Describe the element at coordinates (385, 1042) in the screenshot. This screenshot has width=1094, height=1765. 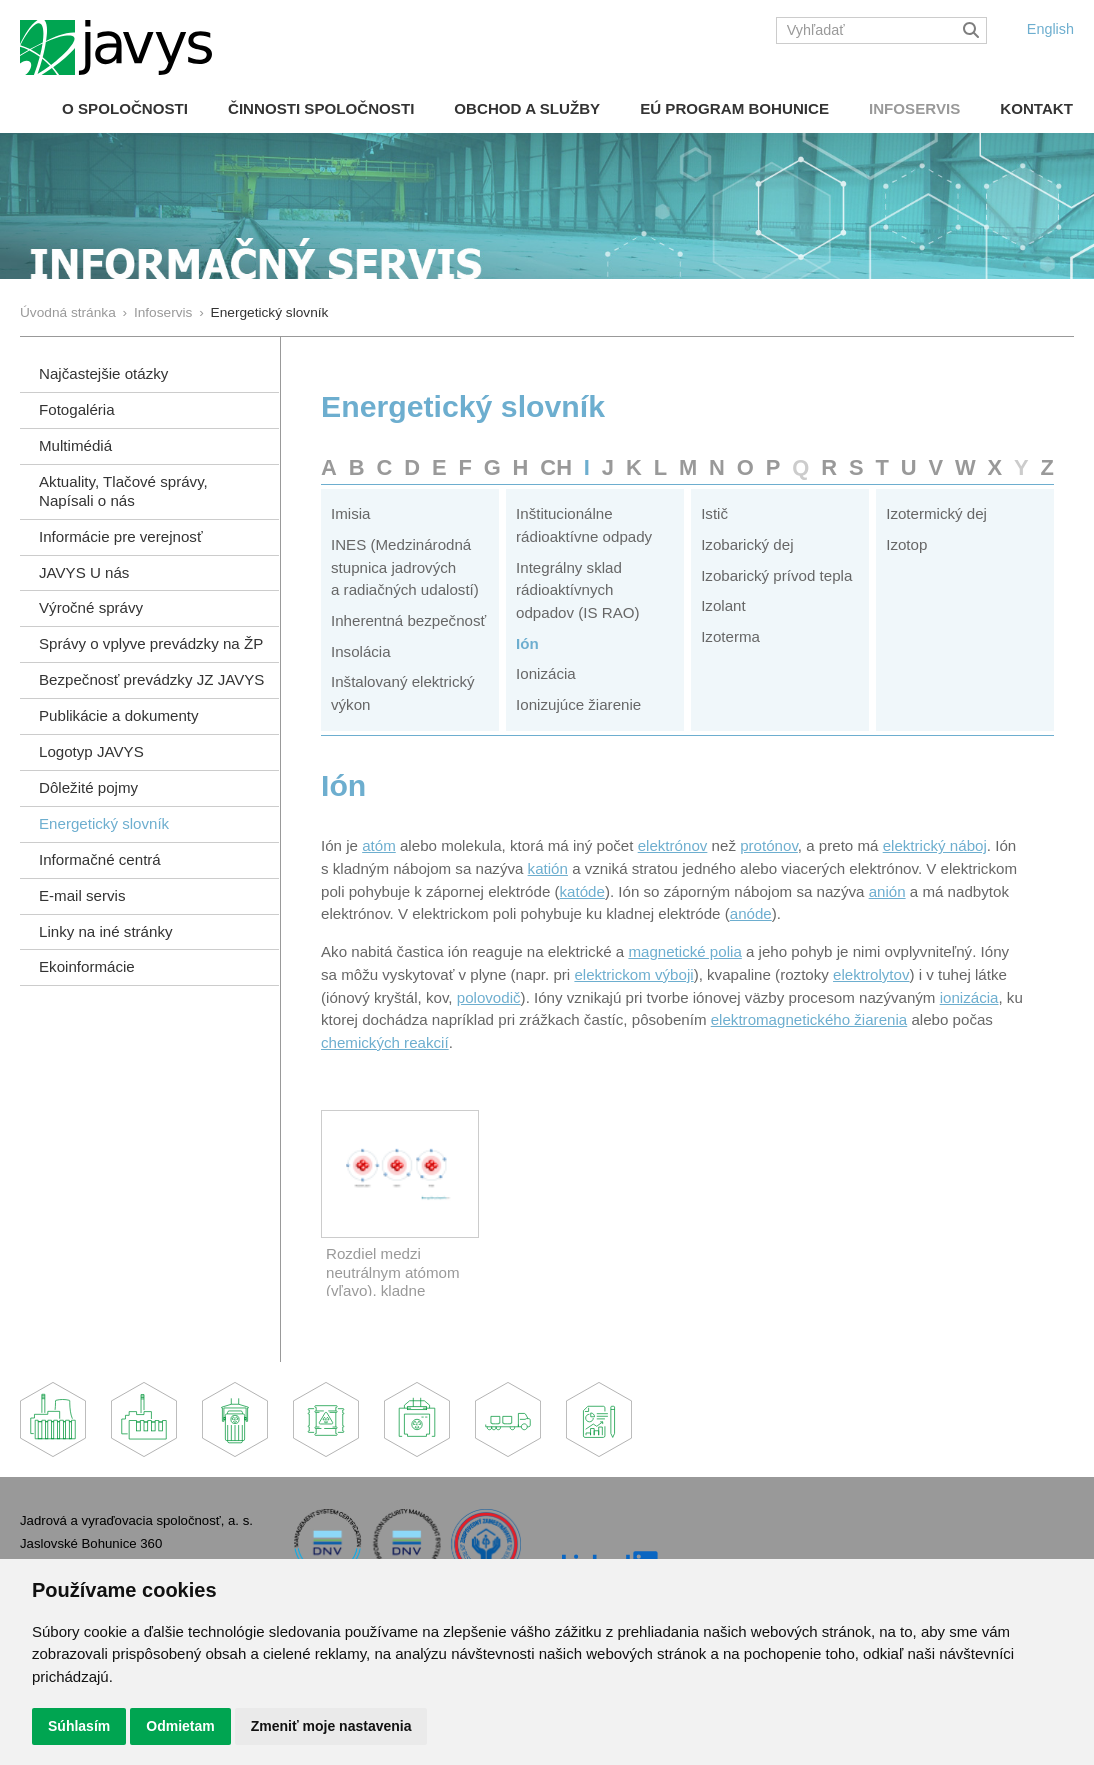
I see `chemických reakcií` at that location.